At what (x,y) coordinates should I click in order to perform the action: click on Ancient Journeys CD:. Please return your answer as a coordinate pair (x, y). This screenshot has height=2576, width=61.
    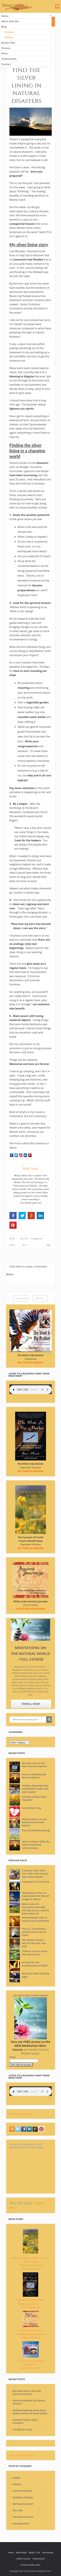
    Looking at the image, I should click on (31, 2330).